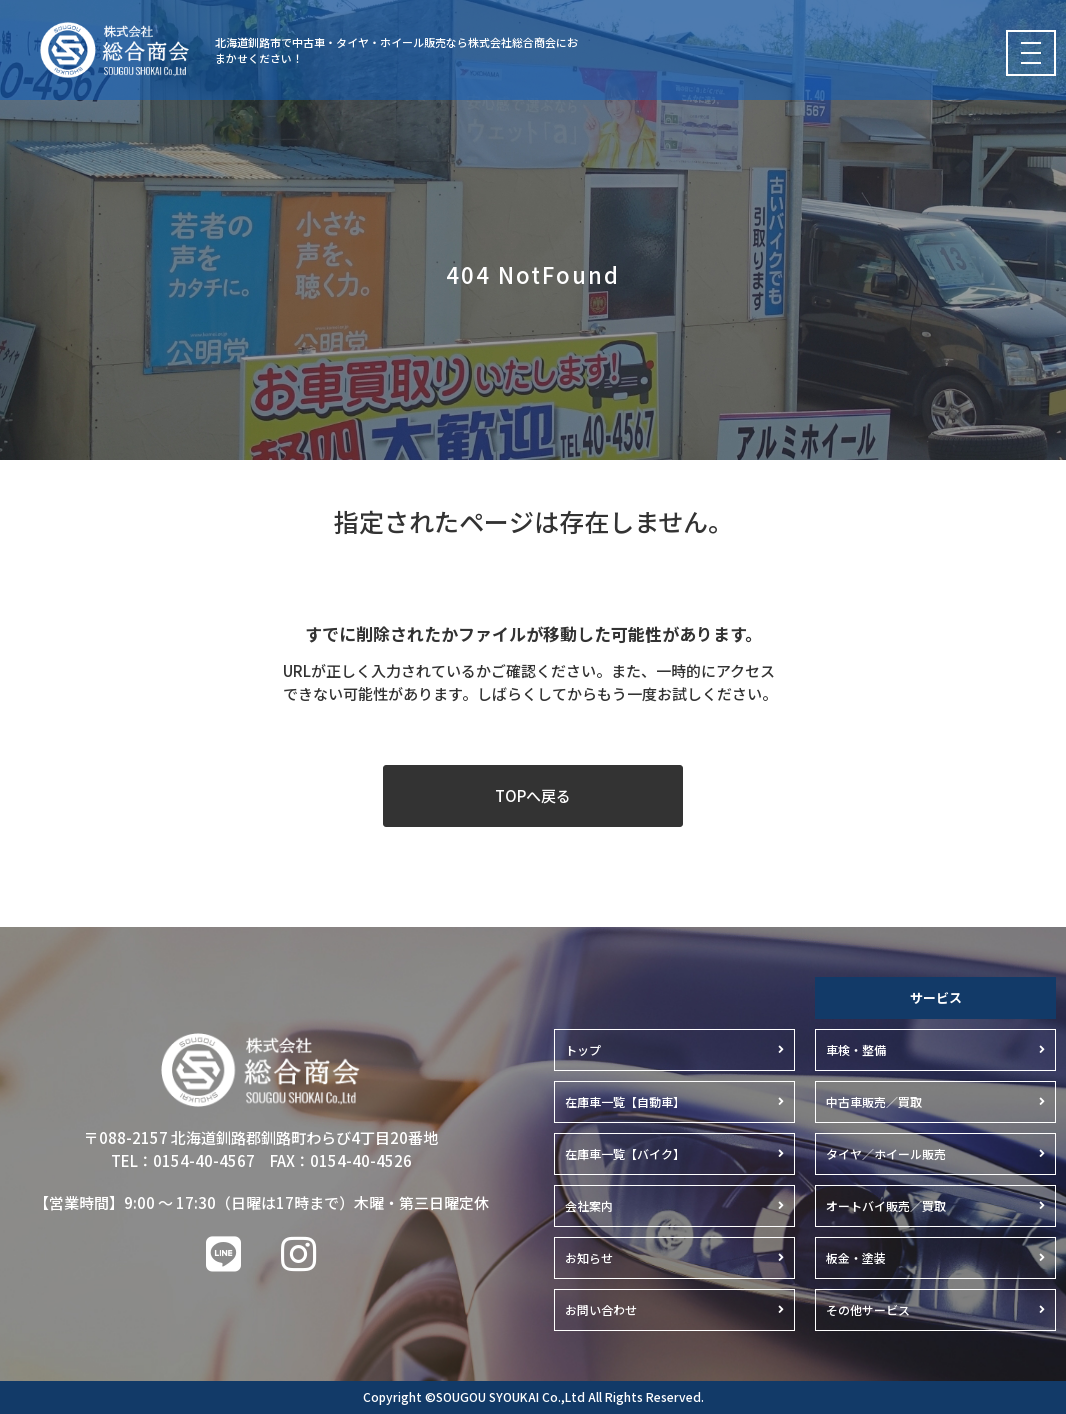 Image resolution: width=1066 pixels, height=1414 pixels. I want to click on その他サービス, so click(868, 1309).